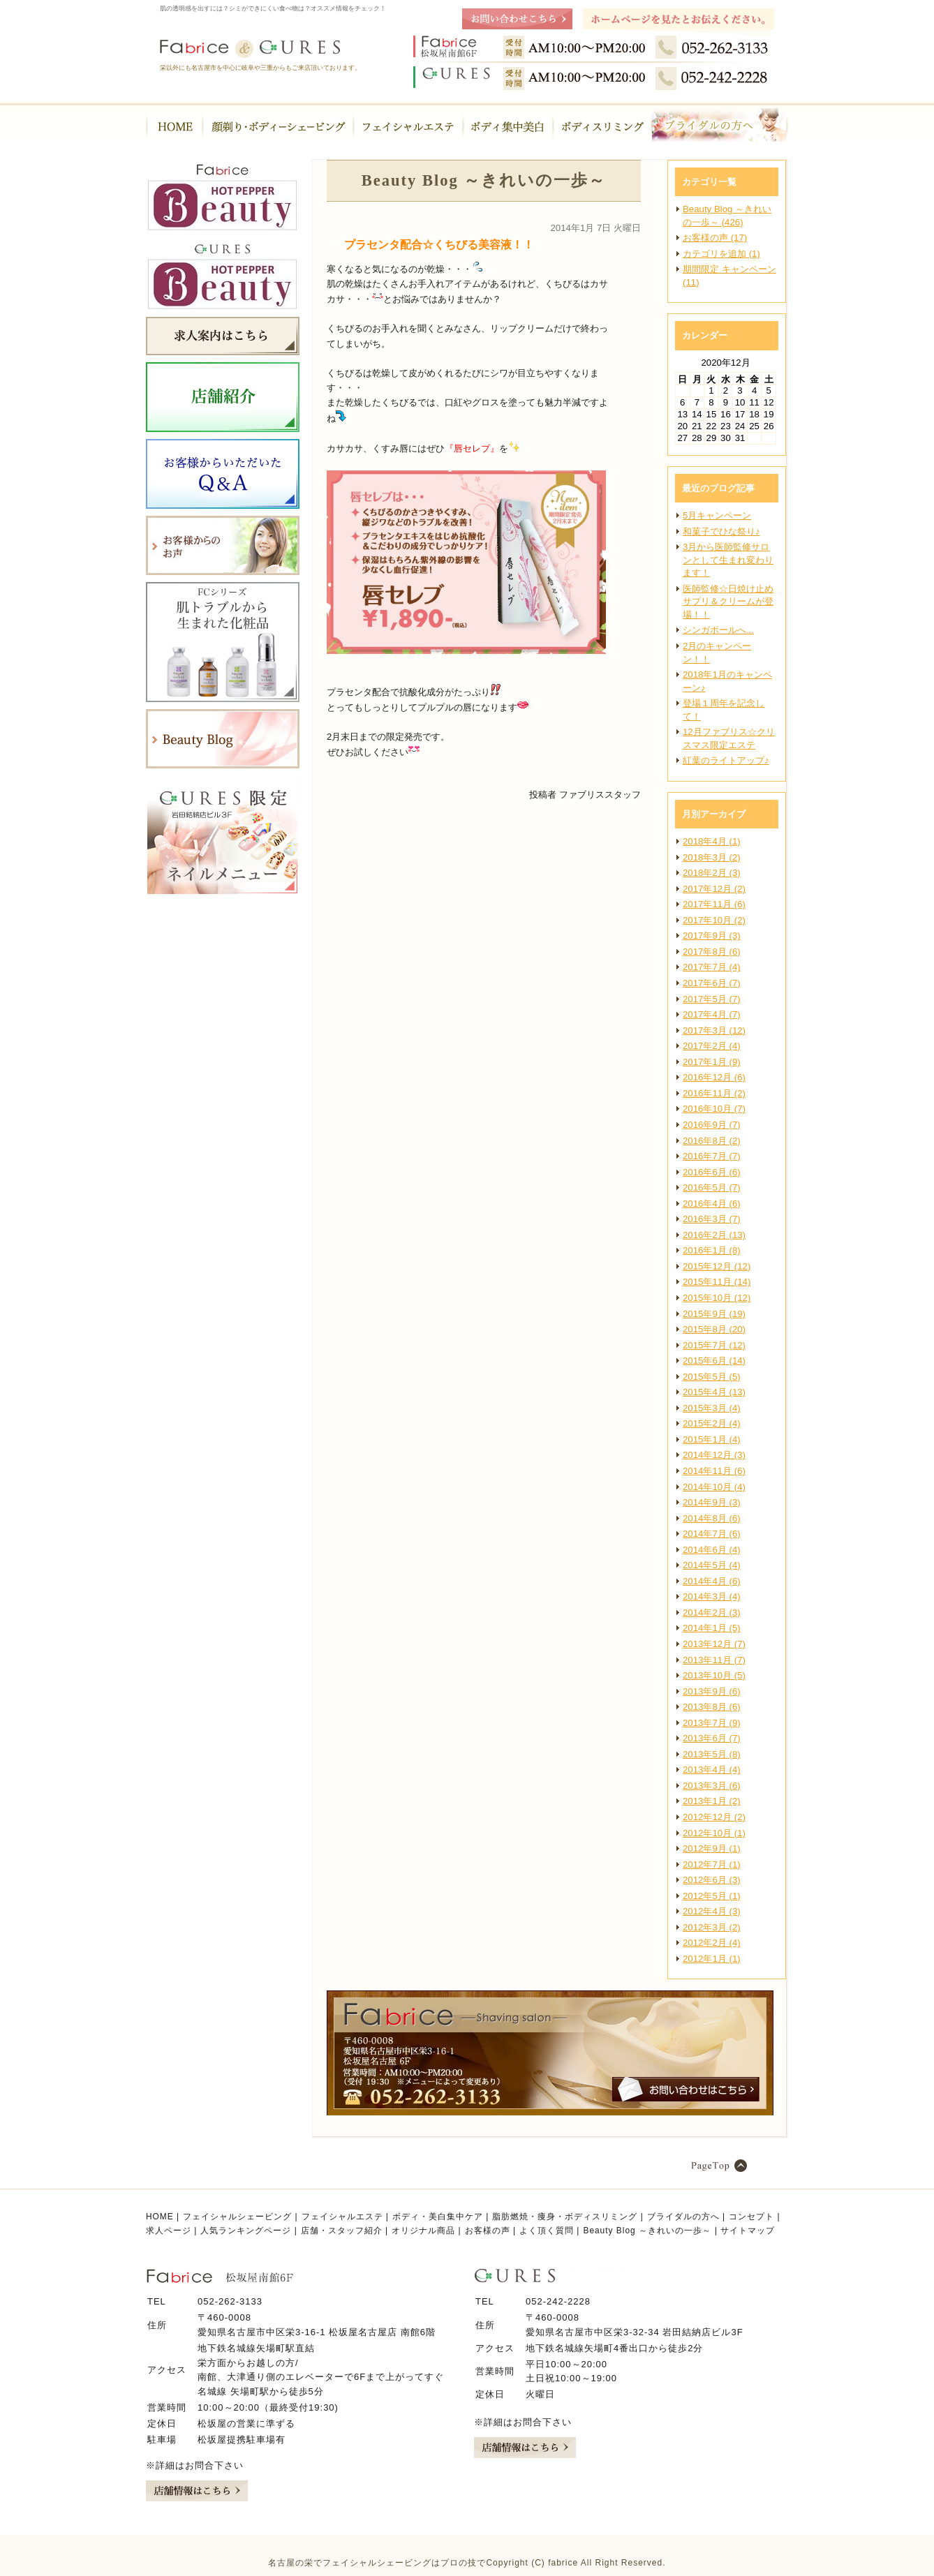  I want to click on 3月から医師監修サロンとして生まれ変わります！, so click(728, 560).